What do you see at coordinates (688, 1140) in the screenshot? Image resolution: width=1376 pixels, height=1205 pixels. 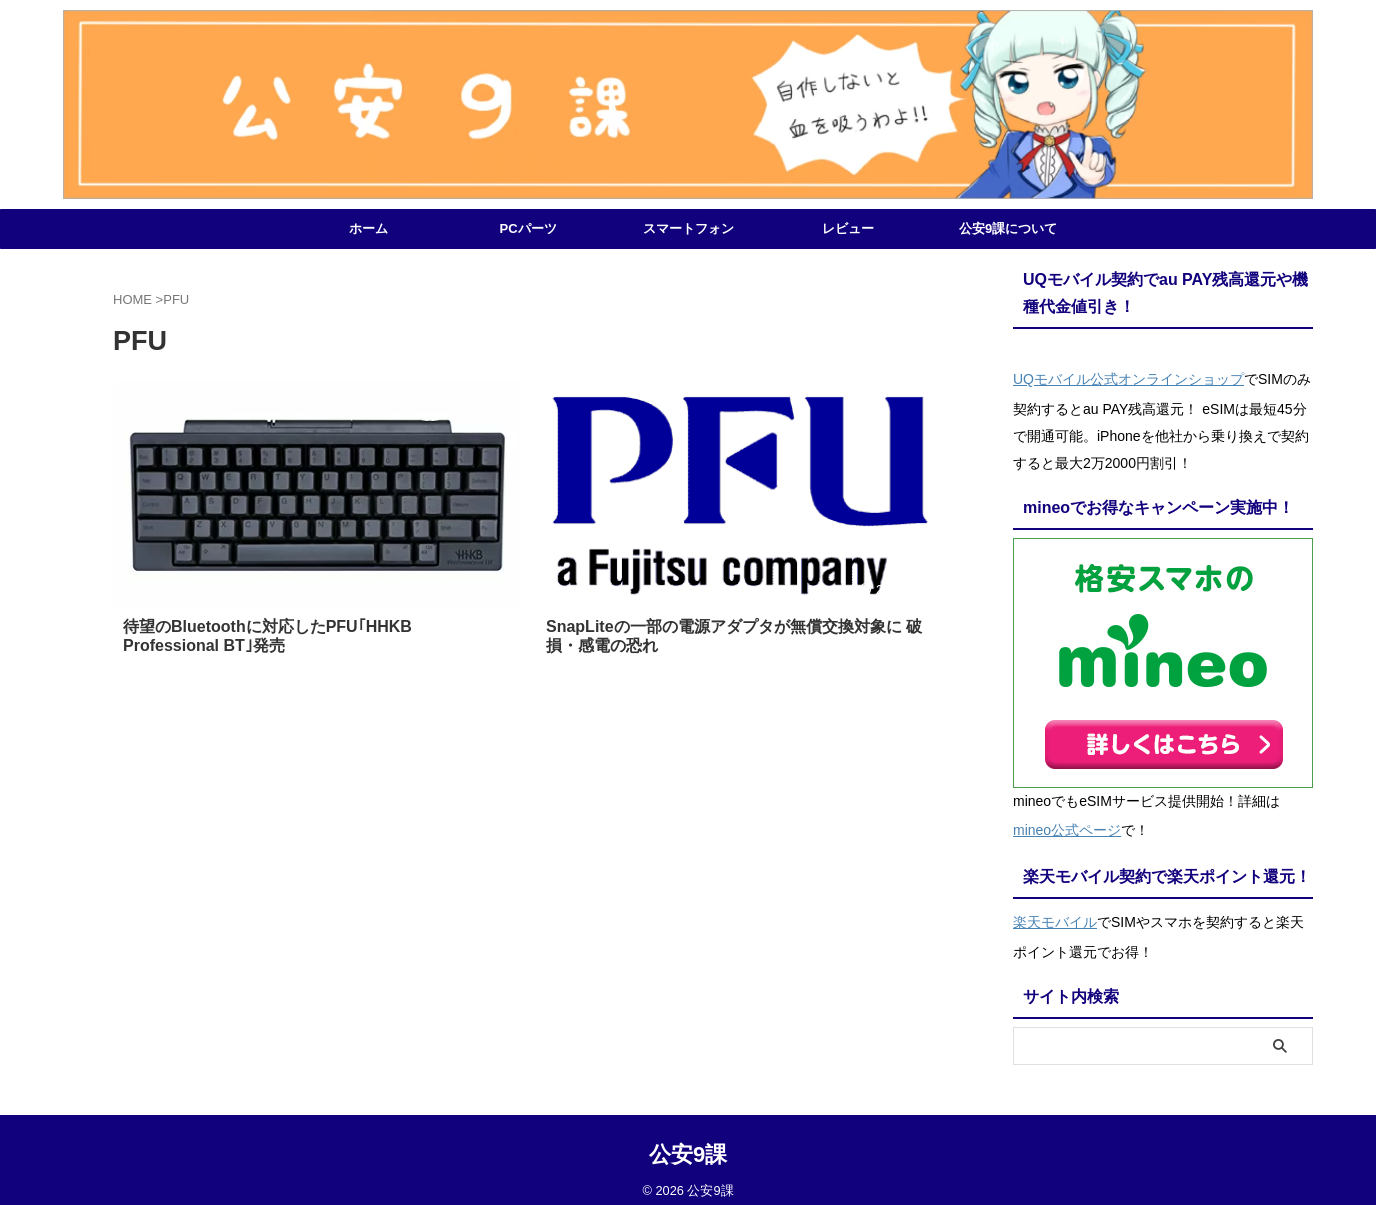 I see `公安9課` at bounding box center [688, 1140].